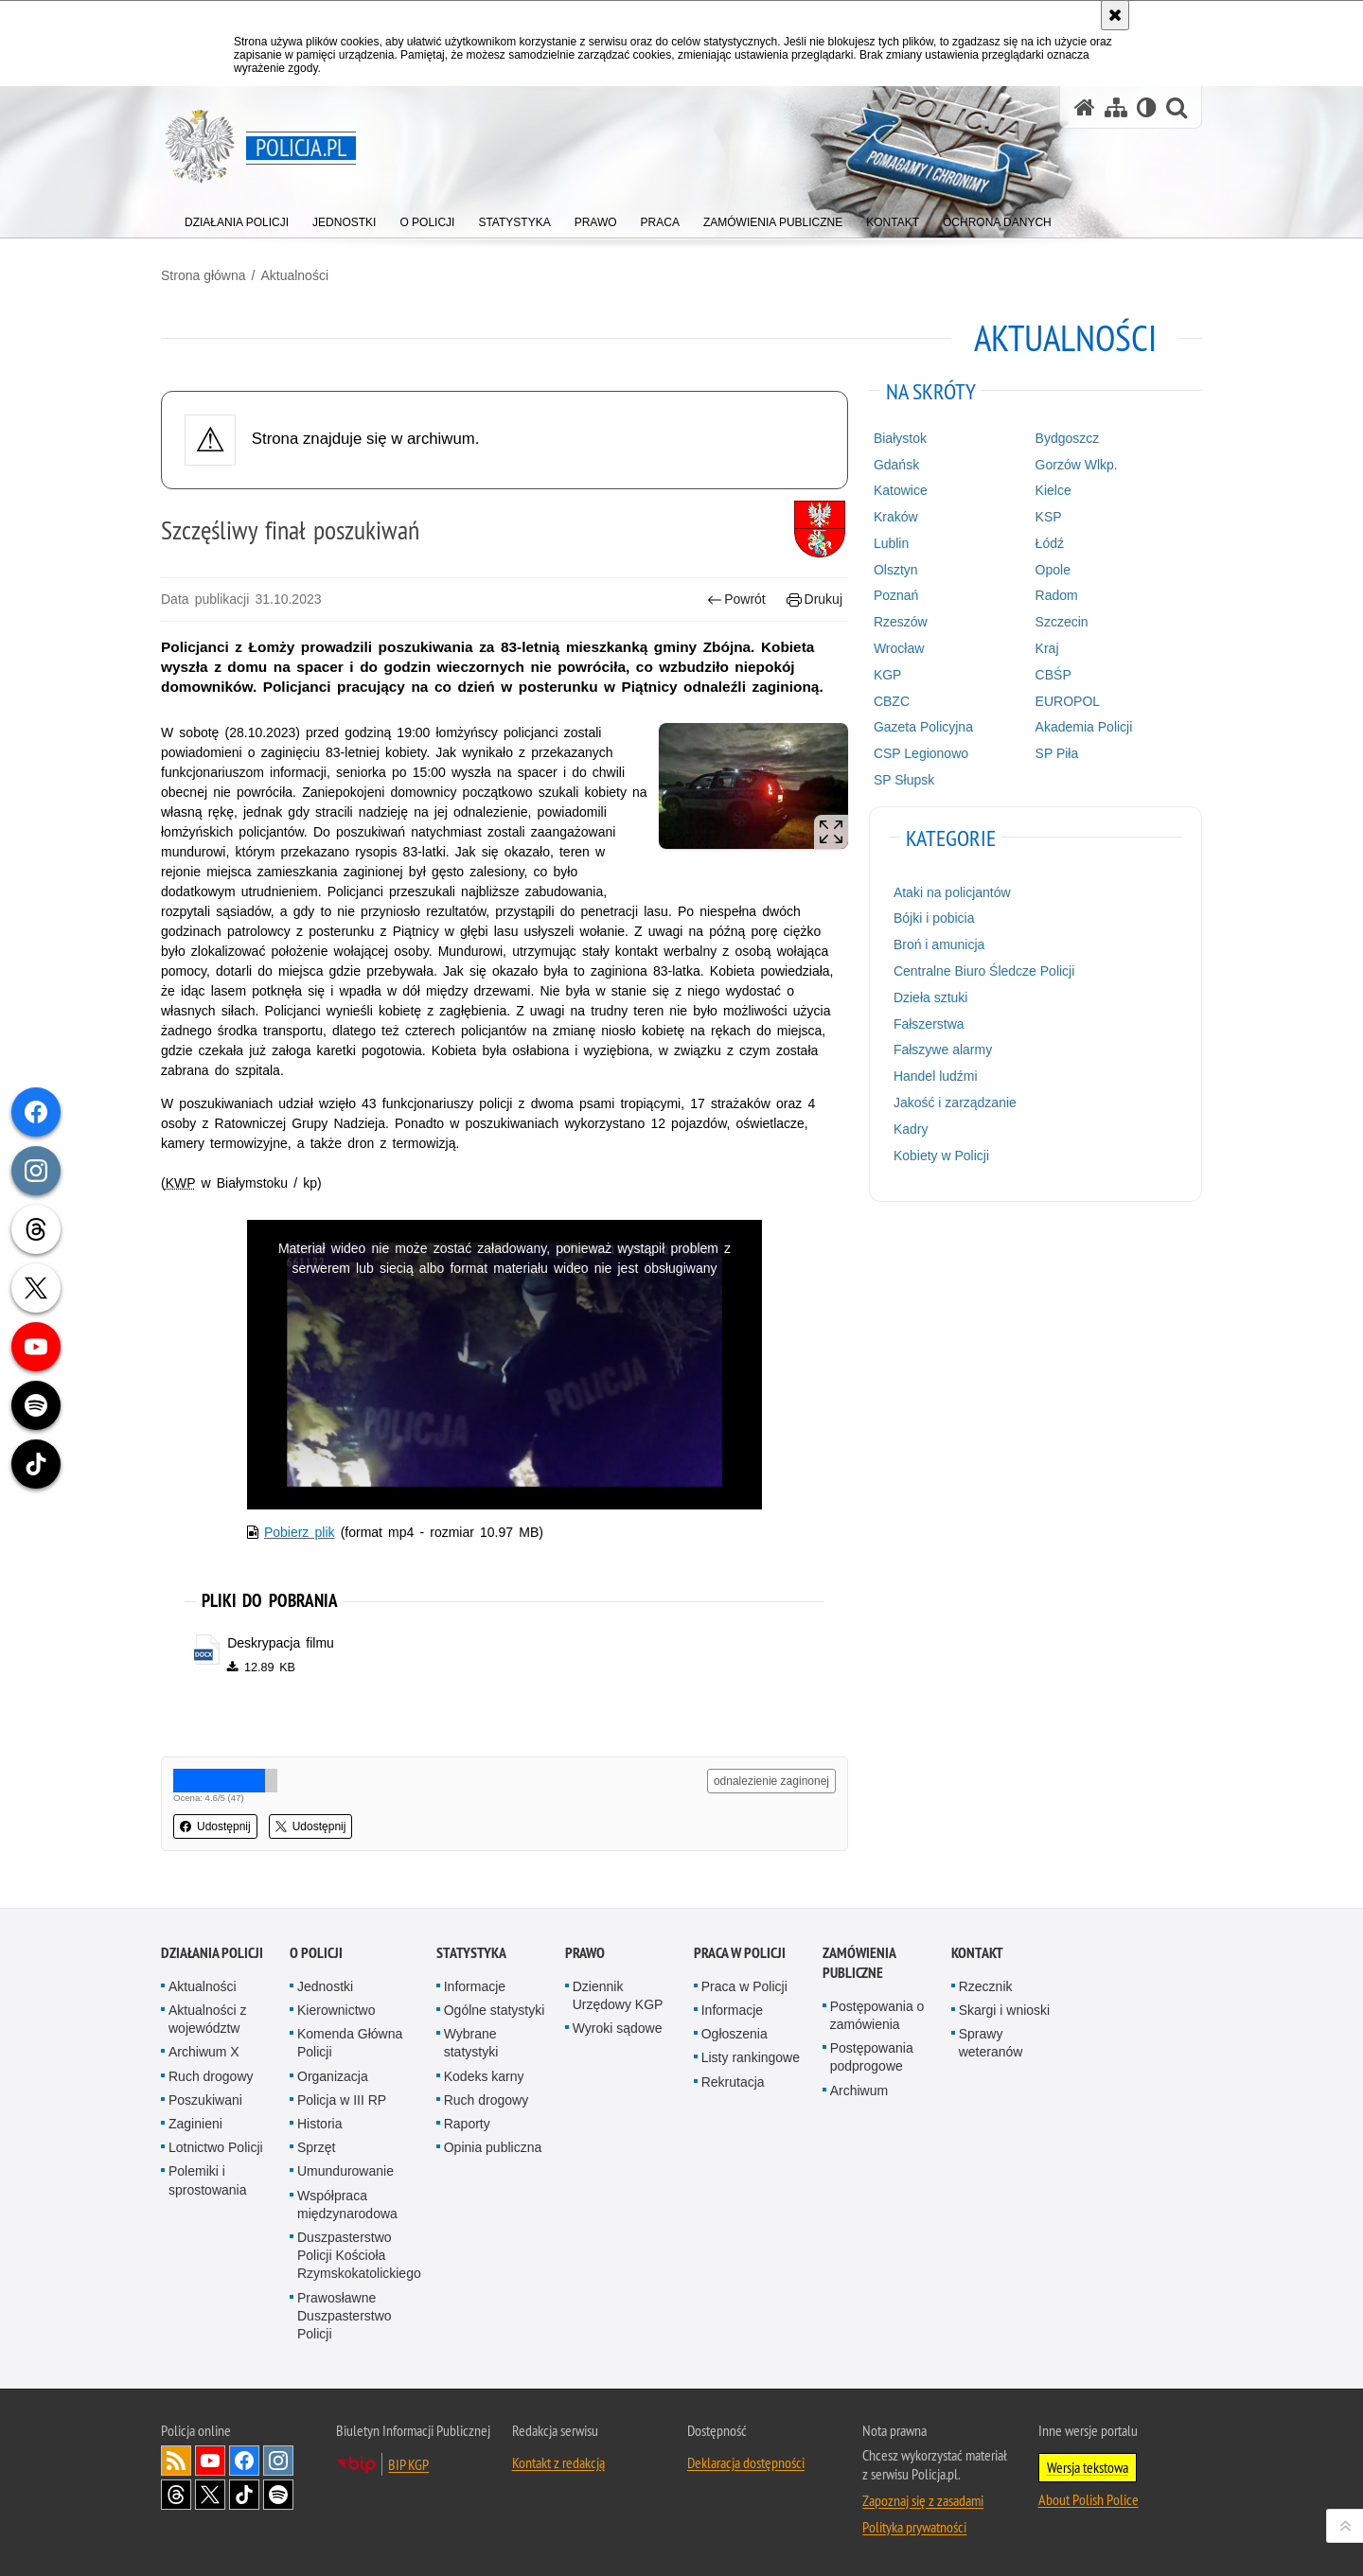  Describe the element at coordinates (278, 2460) in the screenshot. I see `Odwiedź nas na [Odwiedź nas na Instagram. Uwaga. Ten link otwiera nowe okno.]` at that location.